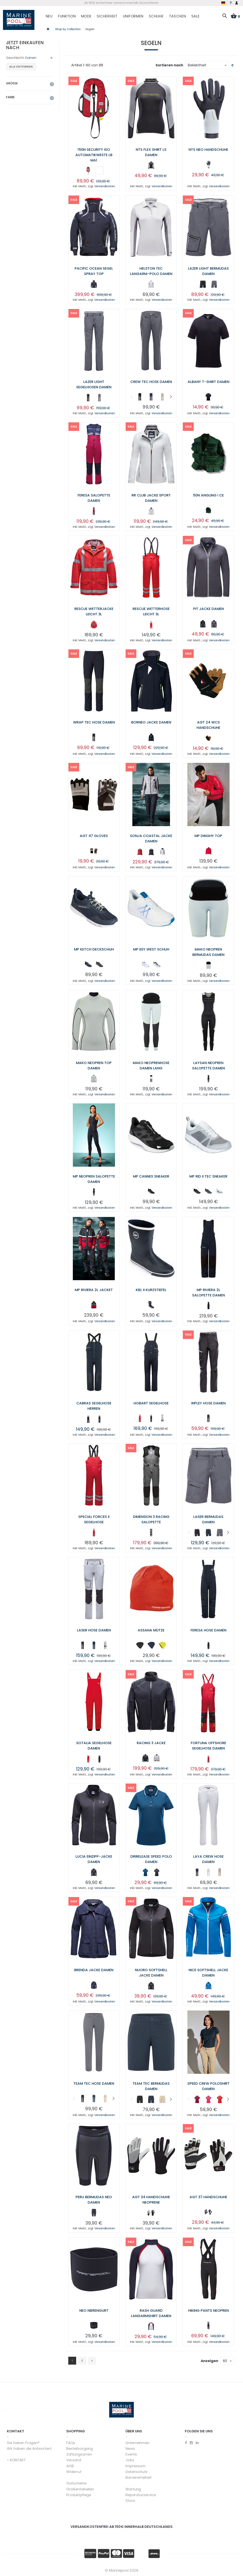  Describe the element at coordinates (133, 2489) in the screenshot. I see `Wartung` at that location.